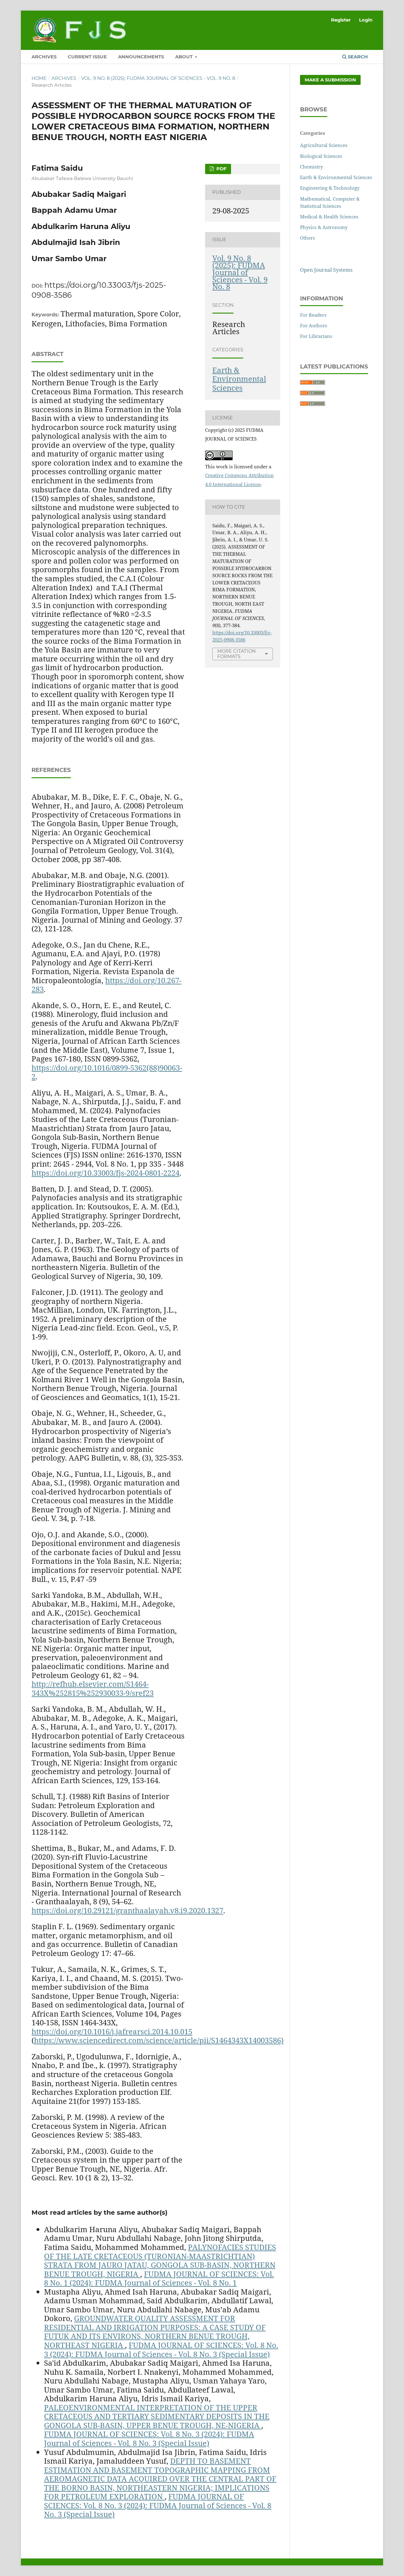  I want to click on For Readers, so click(313, 315).